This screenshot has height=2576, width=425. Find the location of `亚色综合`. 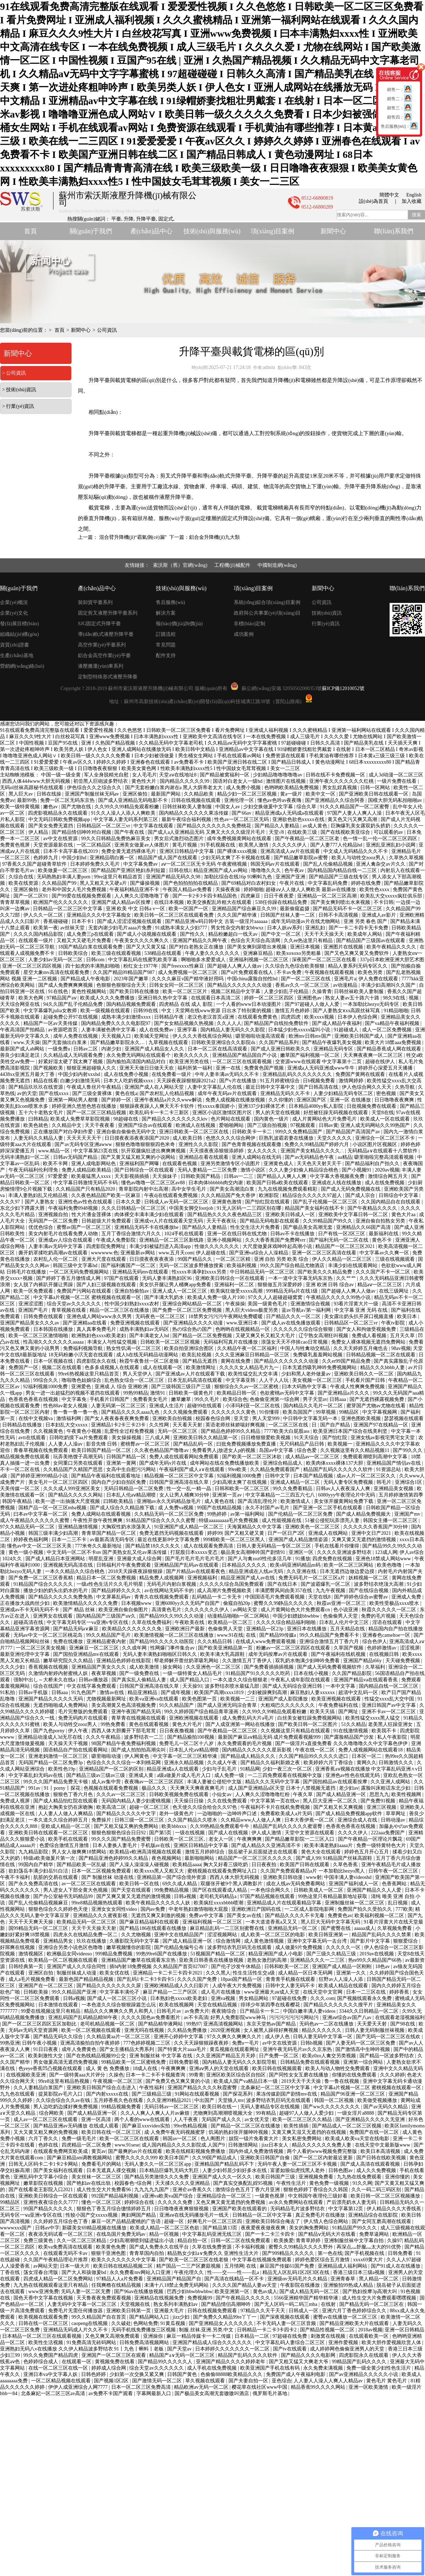

亚色综合 is located at coordinates (281, 2380).